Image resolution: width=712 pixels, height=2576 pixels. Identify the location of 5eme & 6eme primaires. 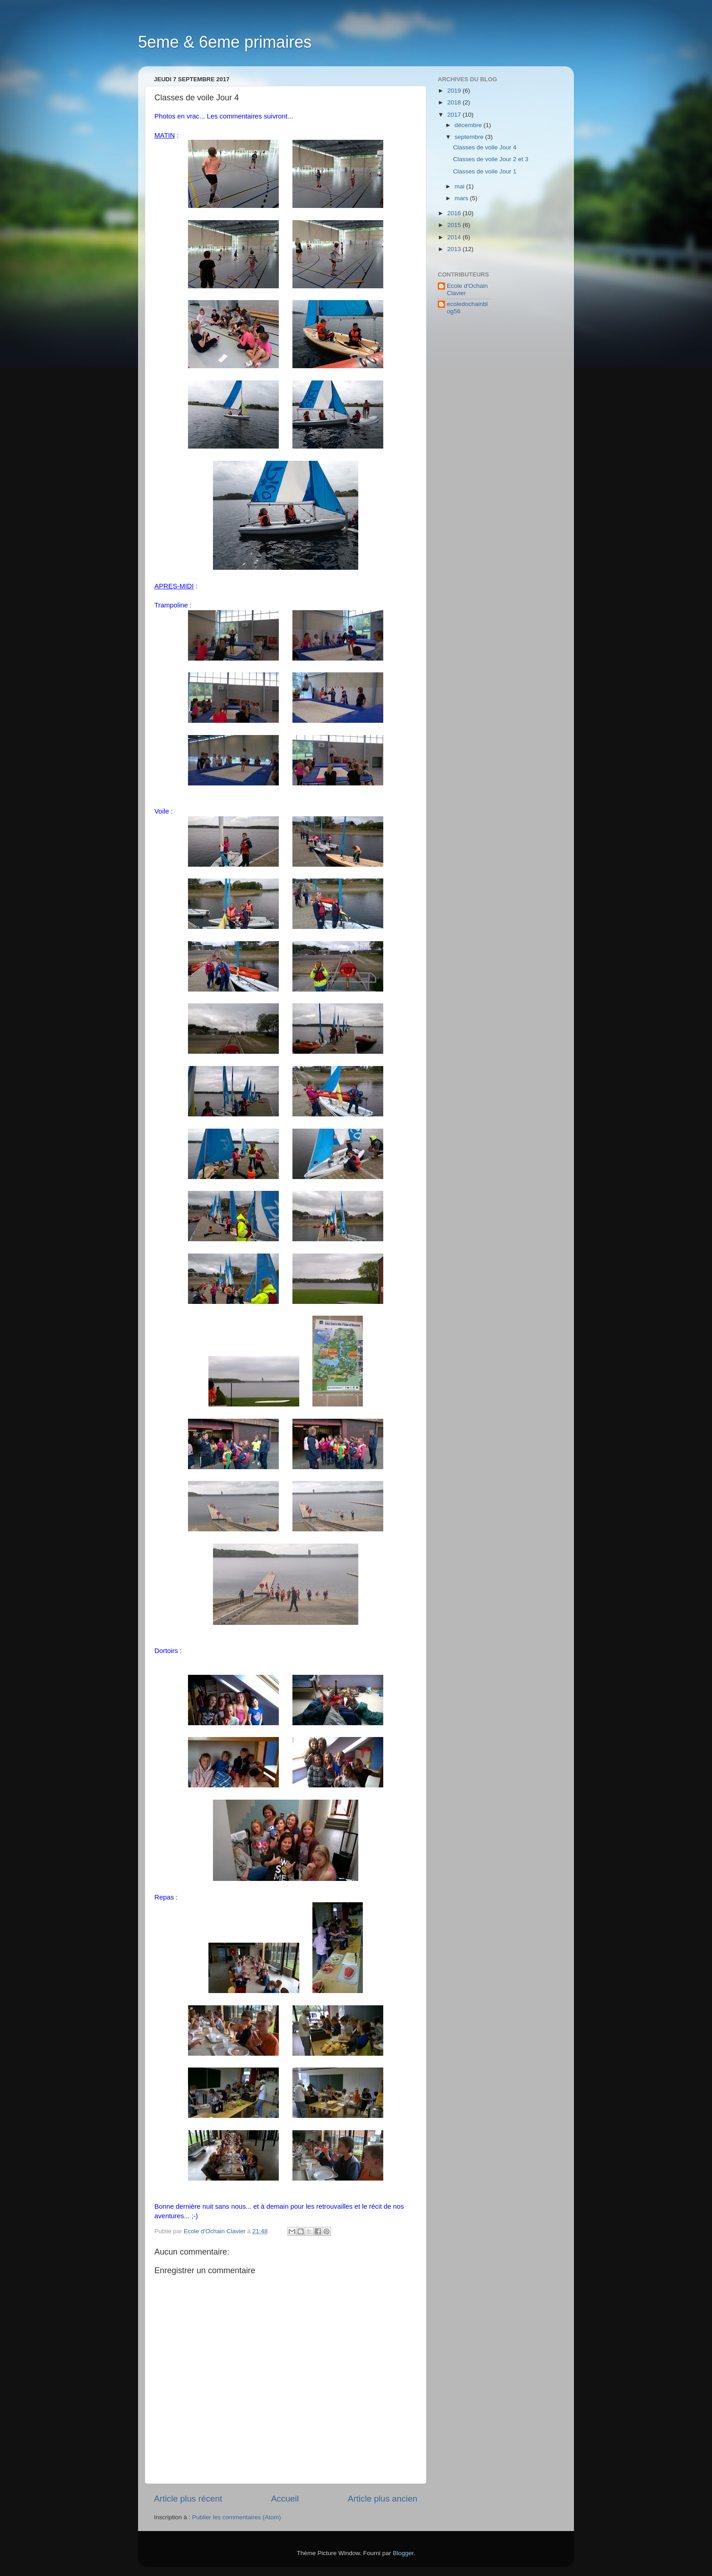
(225, 42).